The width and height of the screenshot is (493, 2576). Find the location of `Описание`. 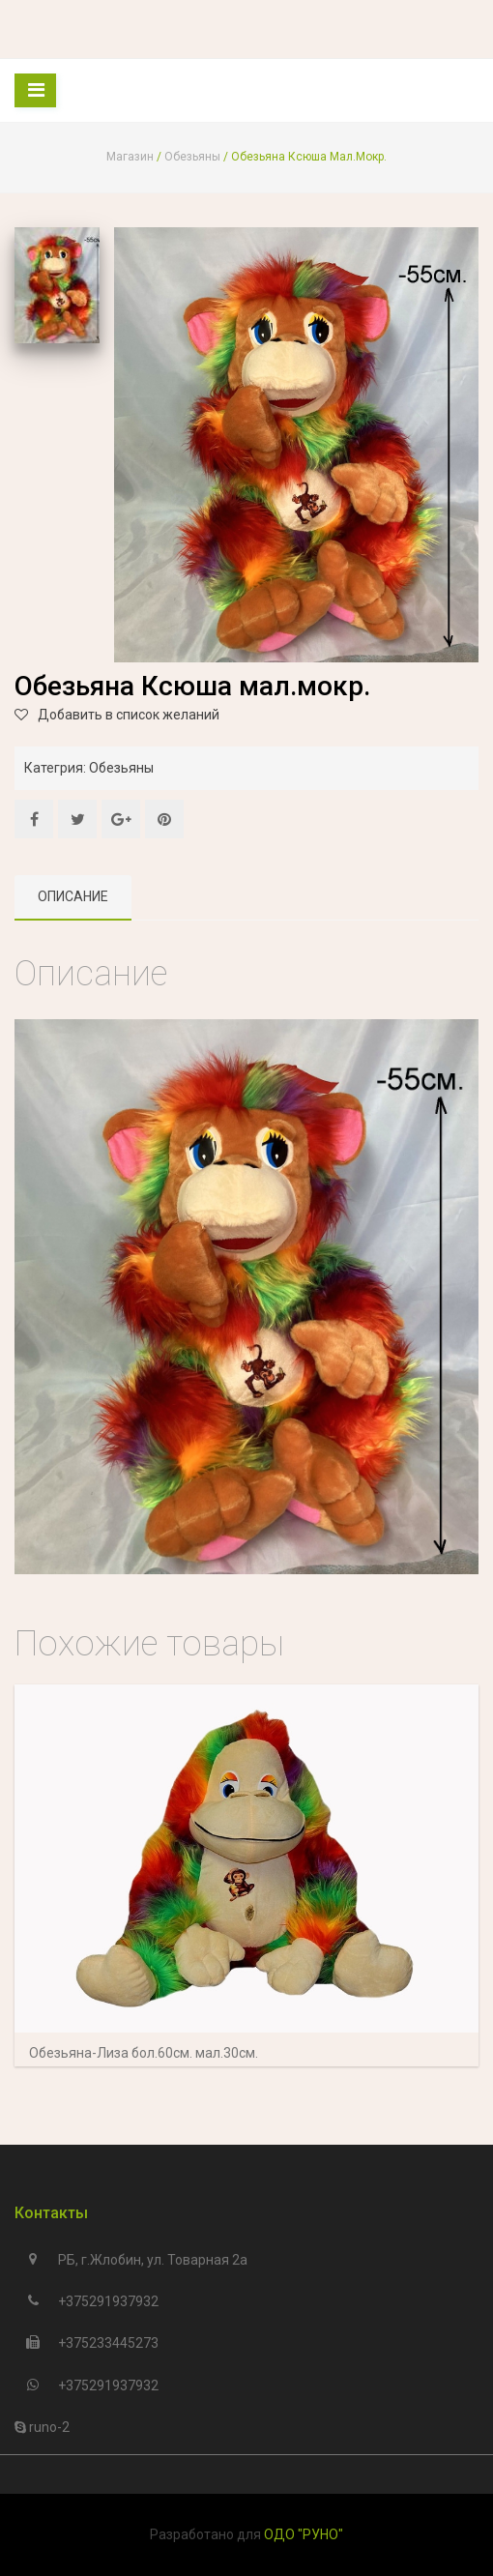

Описание is located at coordinates (73, 896).